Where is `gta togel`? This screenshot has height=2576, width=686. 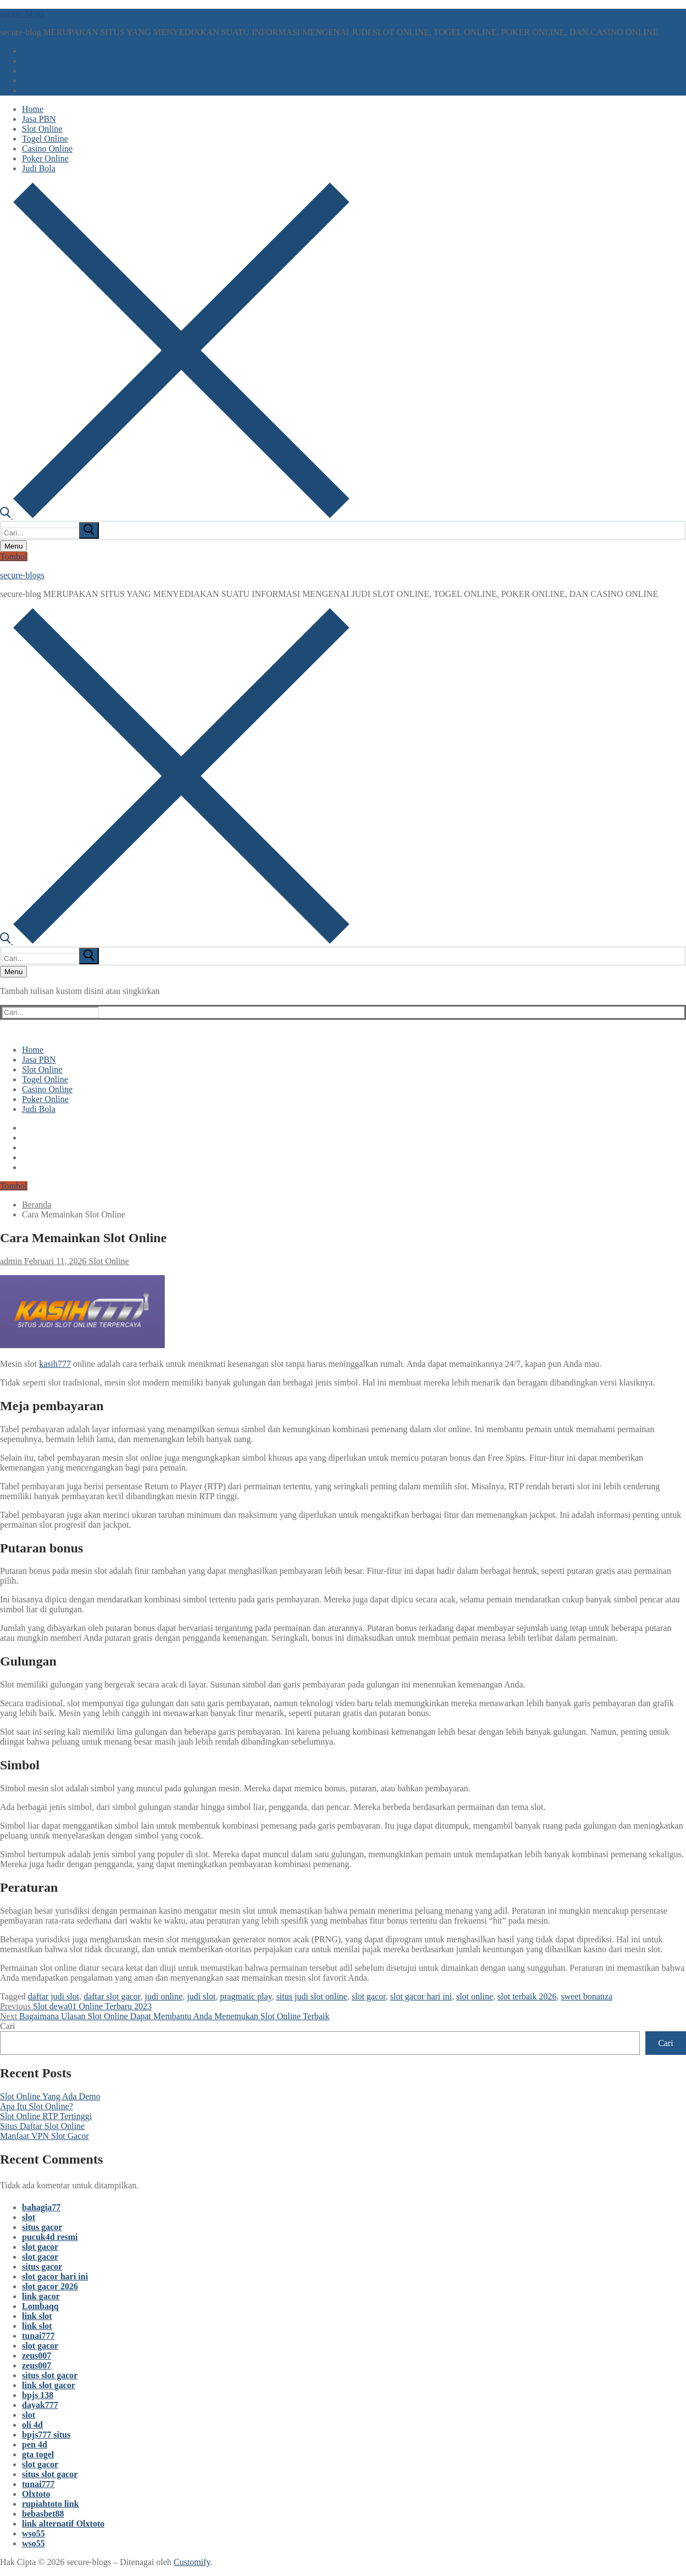
gta togel is located at coordinates (38, 2454).